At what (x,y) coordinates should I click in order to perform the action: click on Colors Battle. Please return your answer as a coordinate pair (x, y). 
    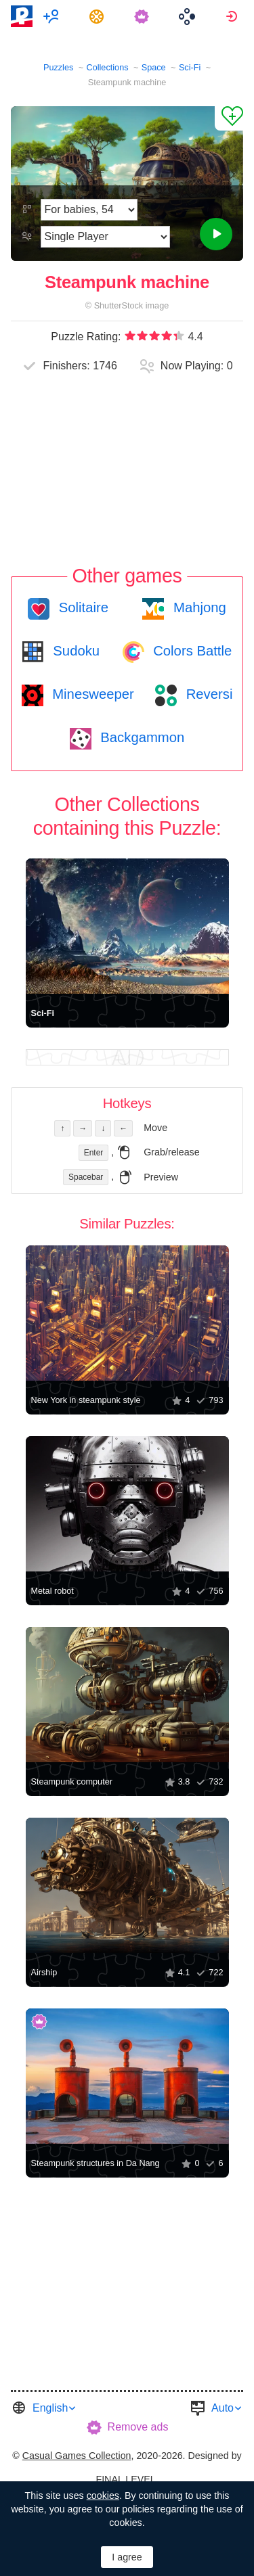
    Looking at the image, I should click on (191, 650).